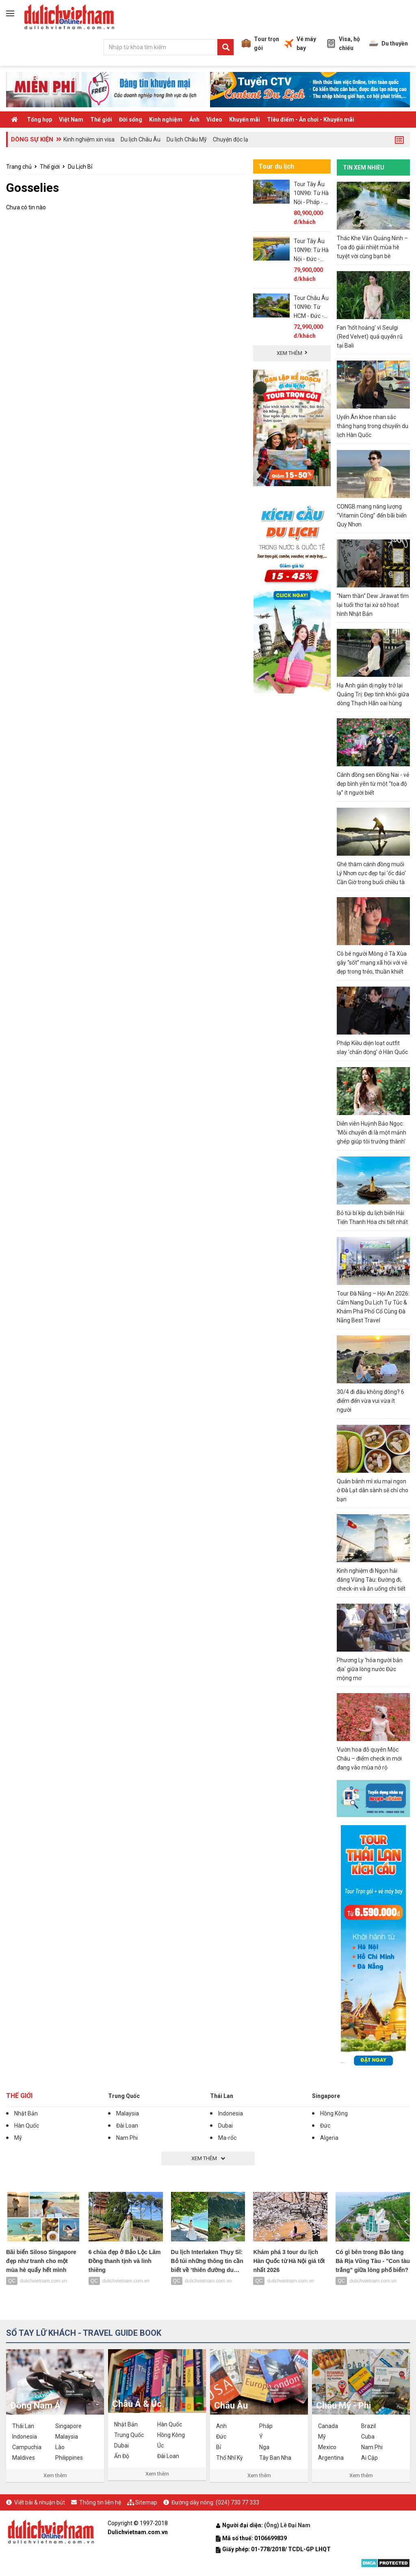  What do you see at coordinates (244, 119) in the screenshot?
I see `Khuyến mãi` at bounding box center [244, 119].